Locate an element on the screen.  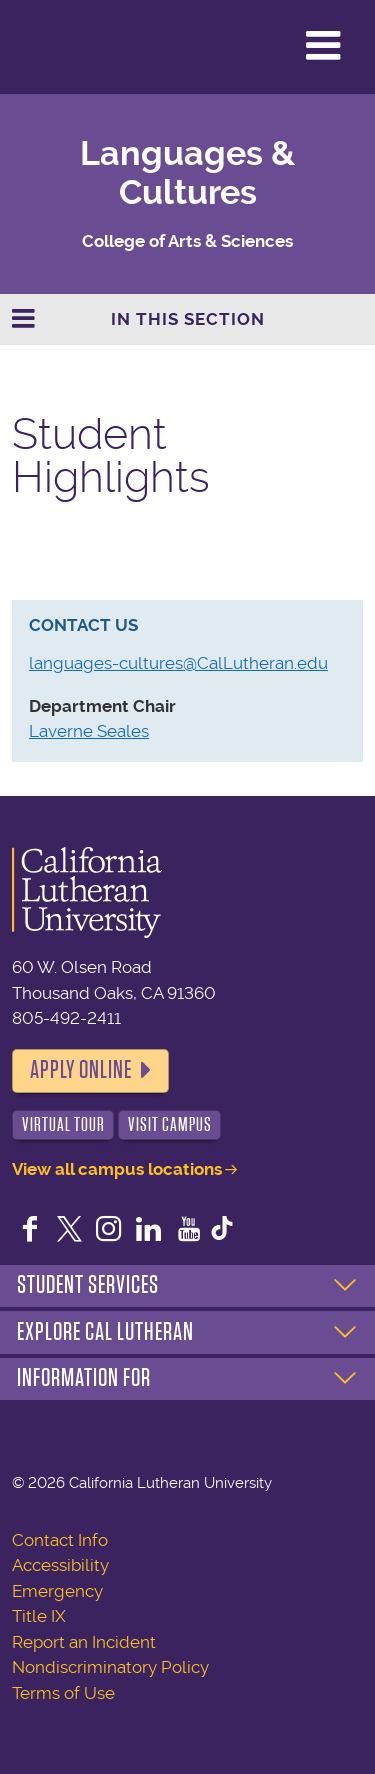
Terms of Use is located at coordinates (63, 1693).